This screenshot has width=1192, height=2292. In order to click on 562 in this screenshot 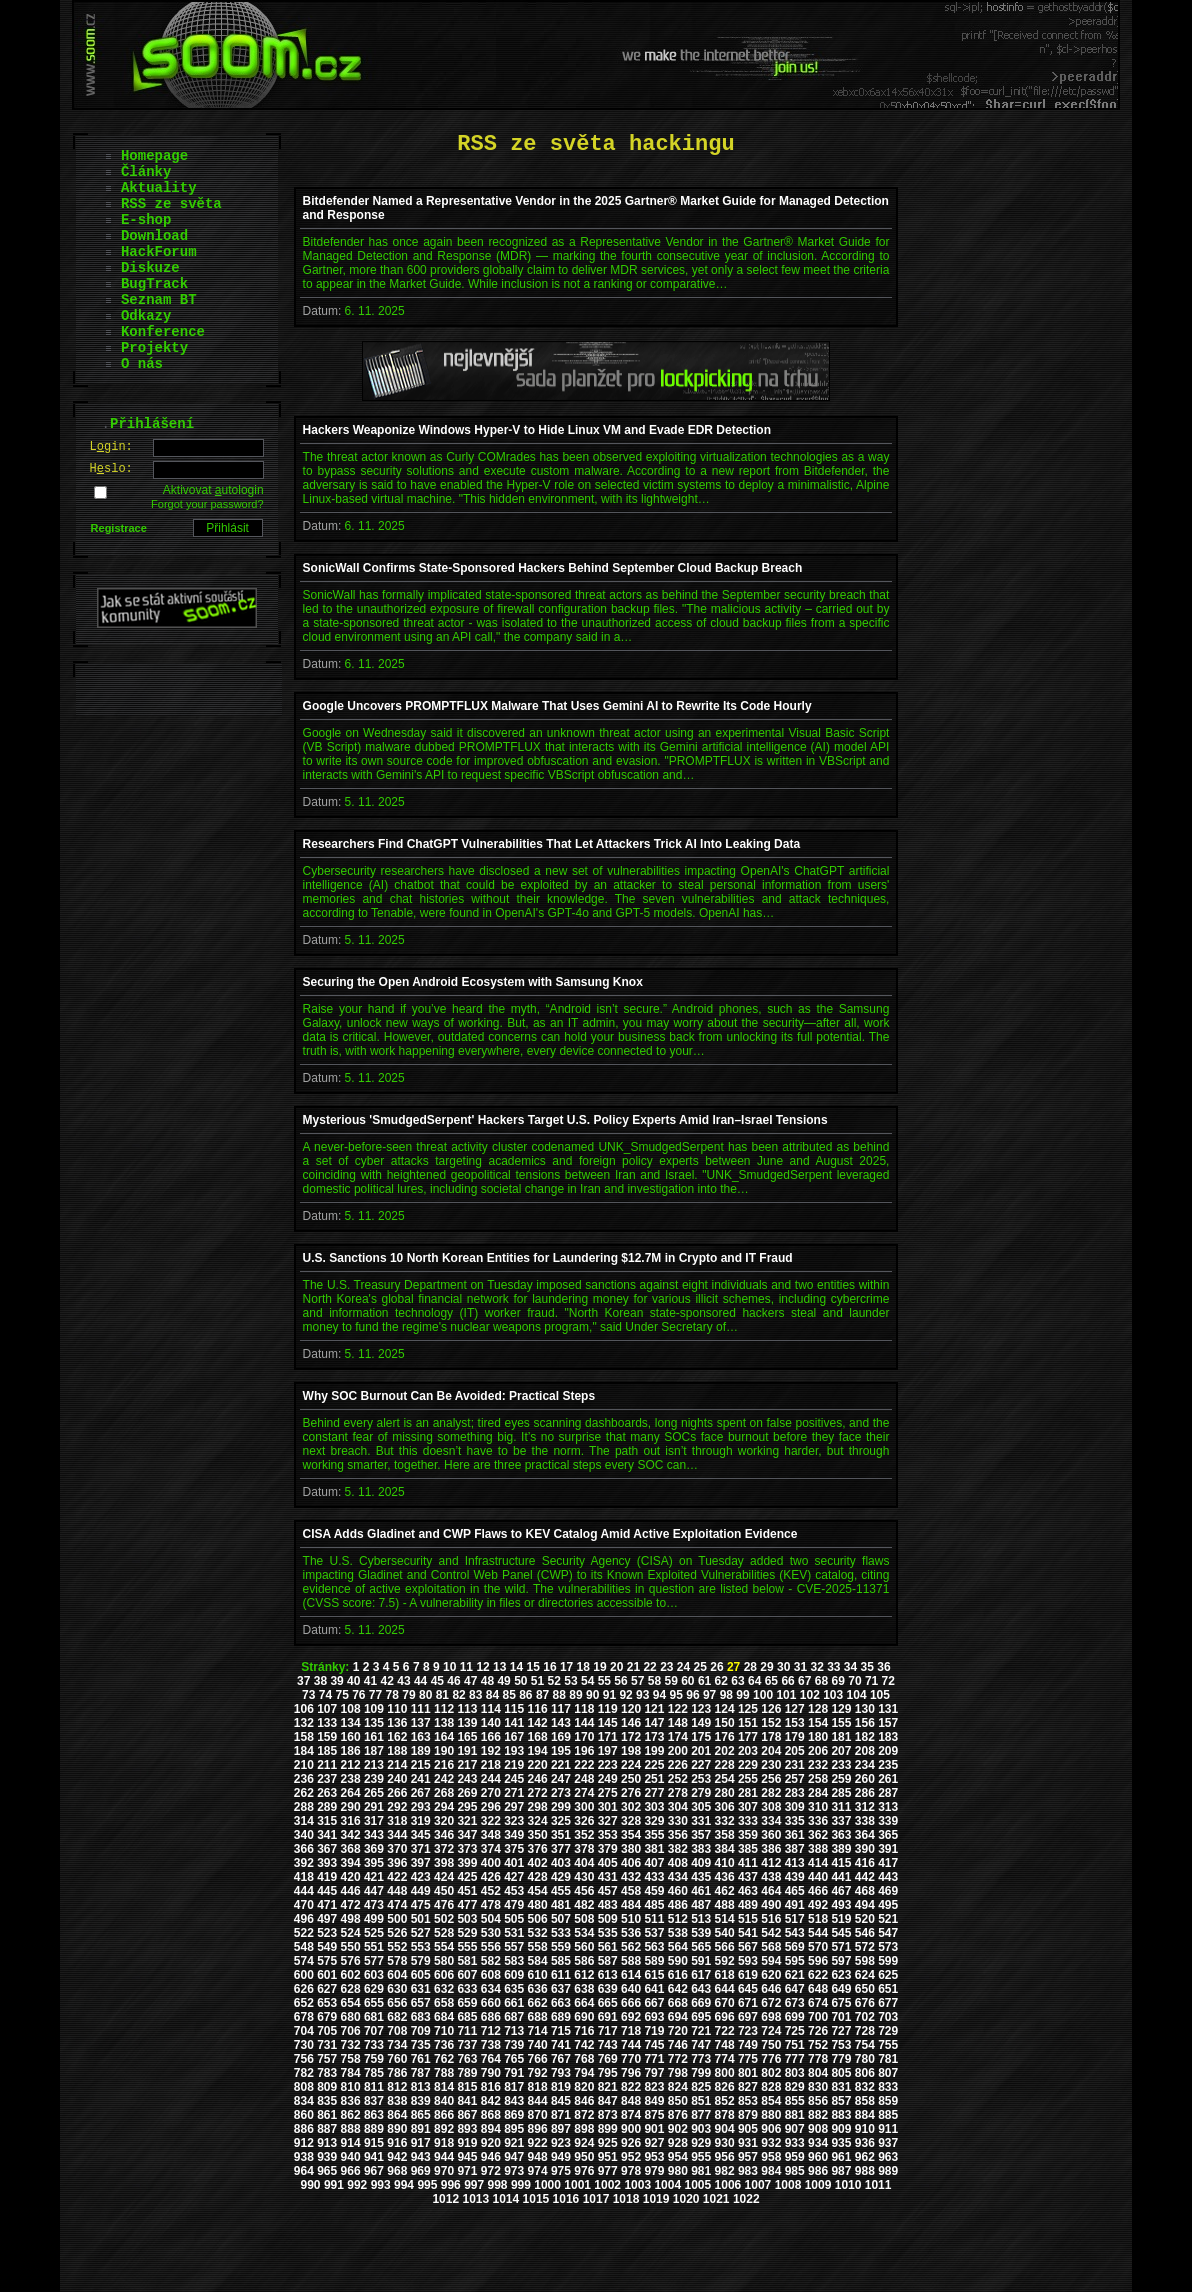, I will do `click(631, 1947)`.